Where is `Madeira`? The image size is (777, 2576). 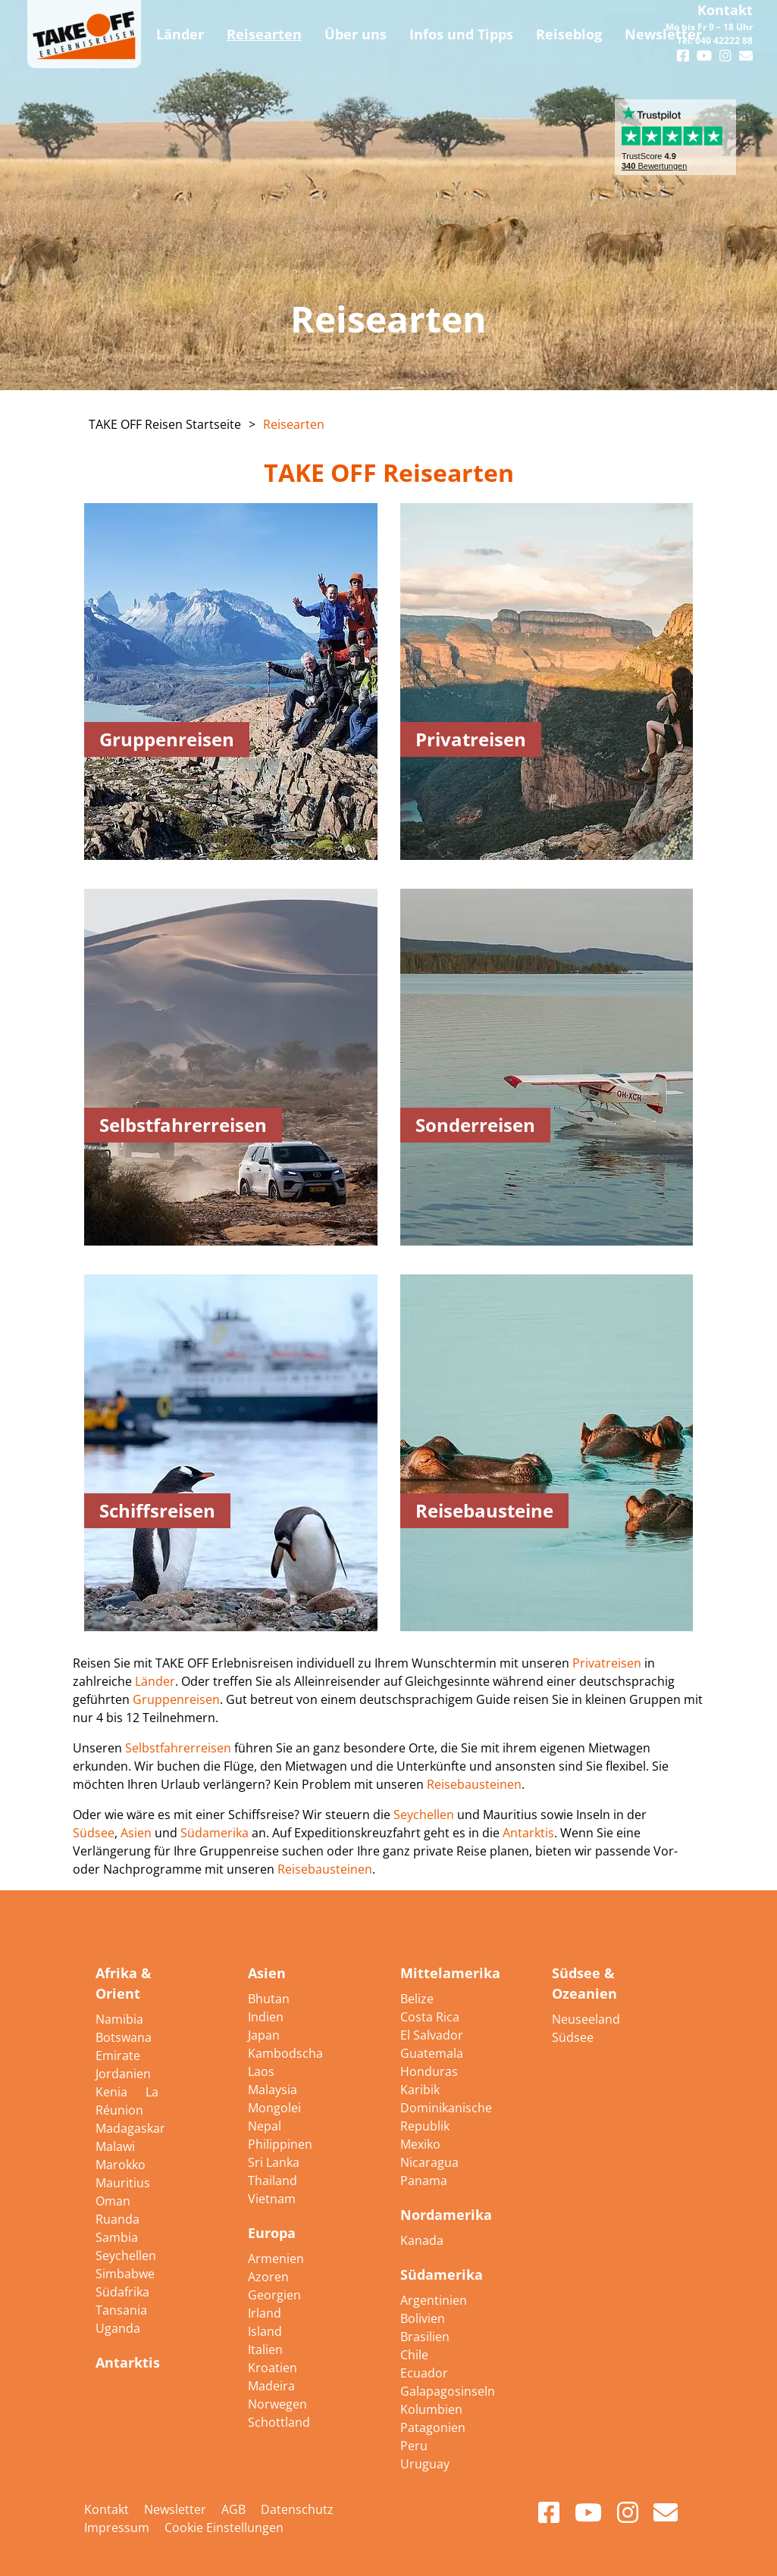 Madeira is located at coordinates (271, 2385).